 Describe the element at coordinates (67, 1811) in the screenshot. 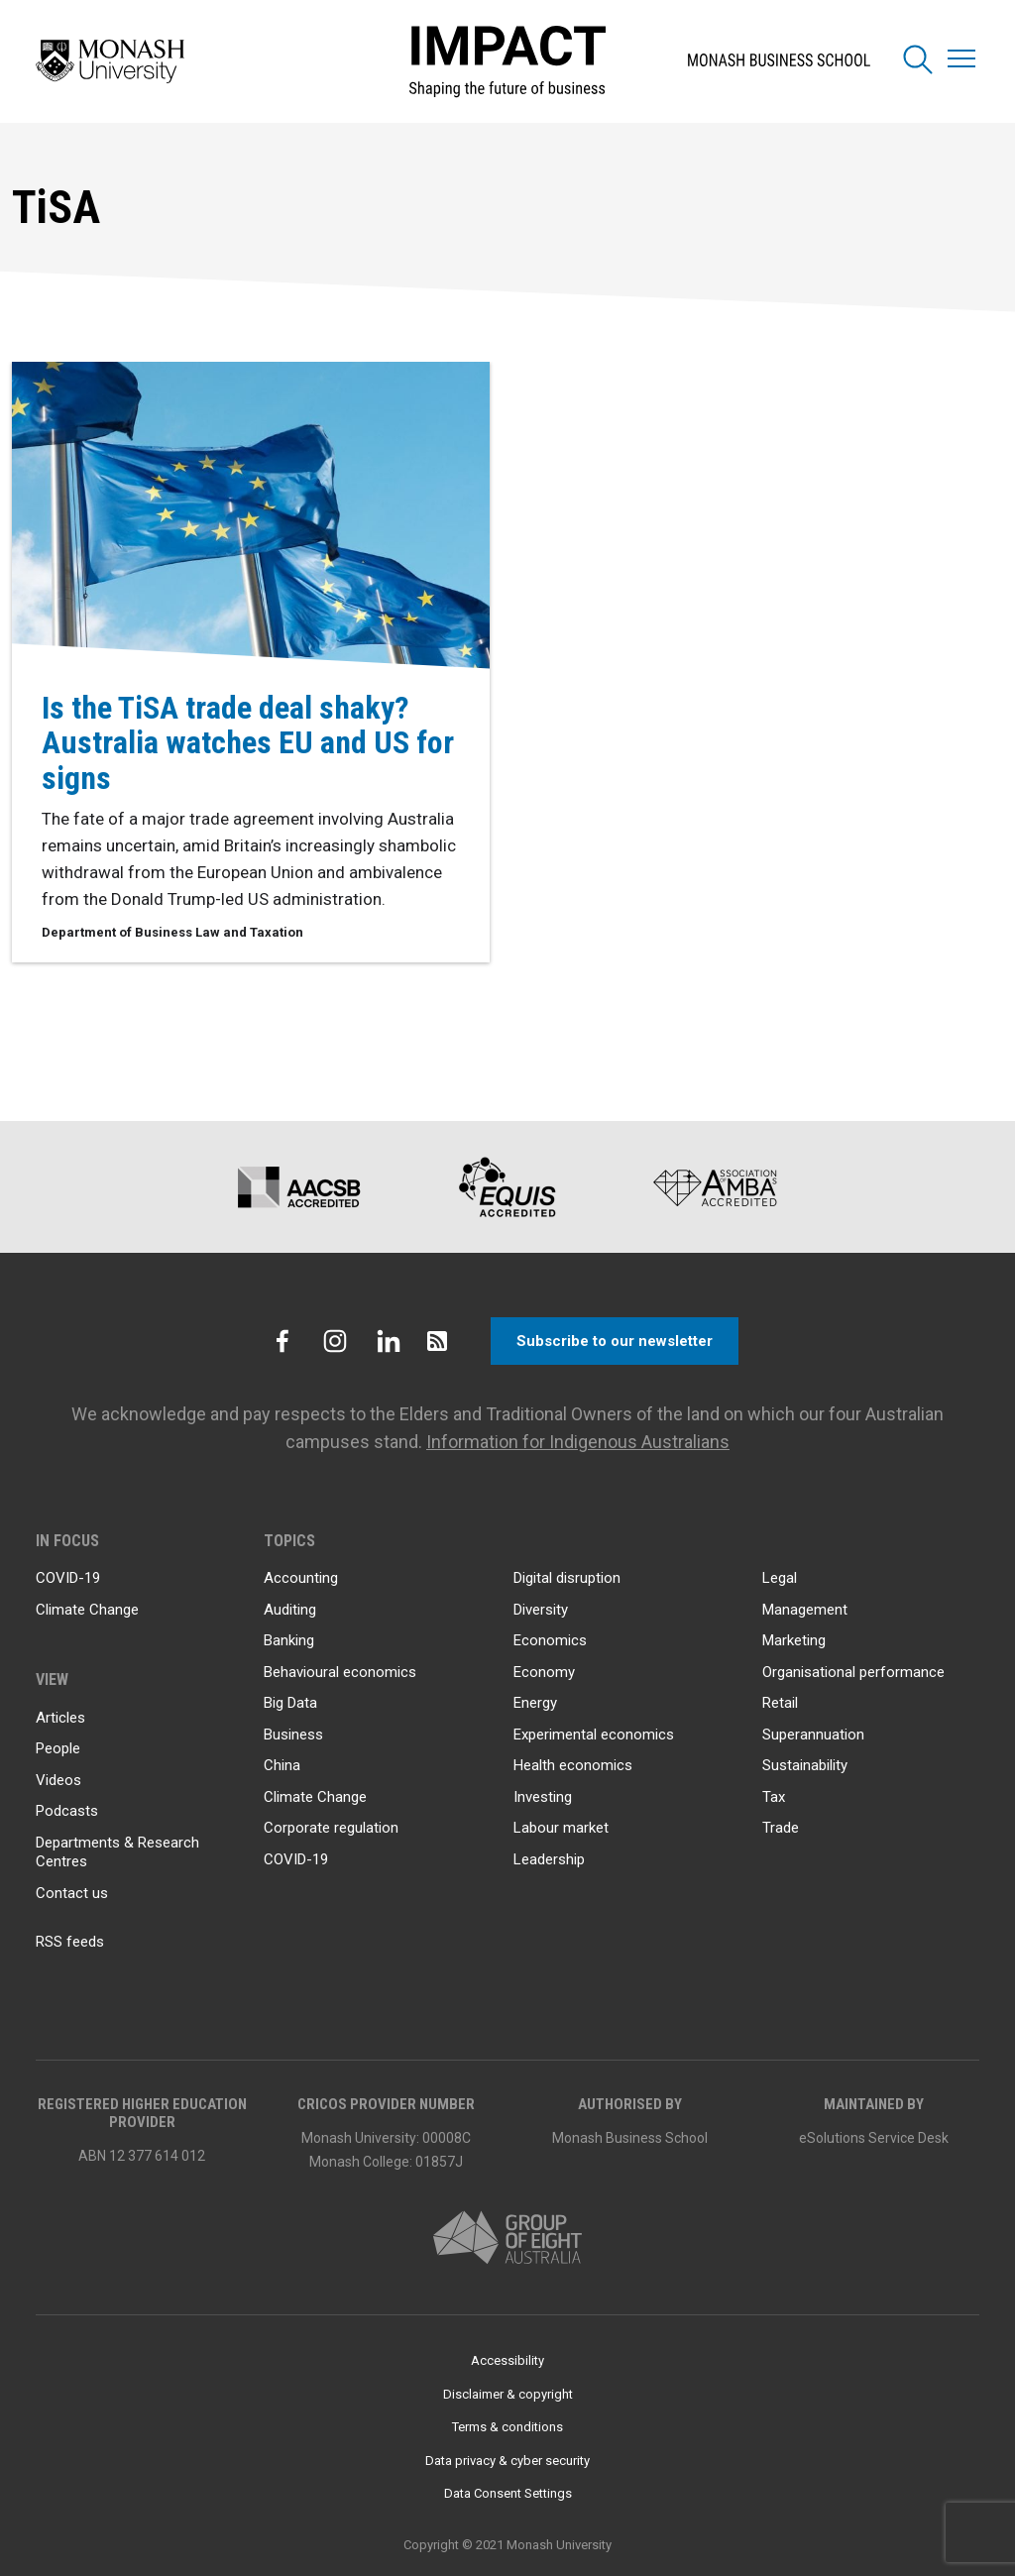

I see `Podcasts` at that location.